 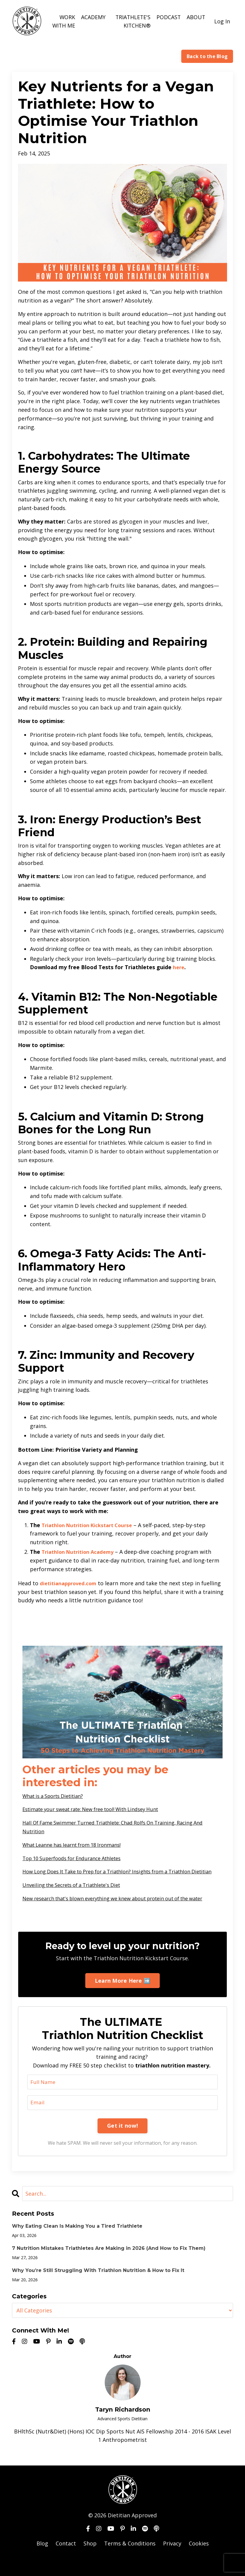 What do you see at coordinates (195, 16) in the screenshot?
I see `ABOUT` at bounding box center [195, 16].